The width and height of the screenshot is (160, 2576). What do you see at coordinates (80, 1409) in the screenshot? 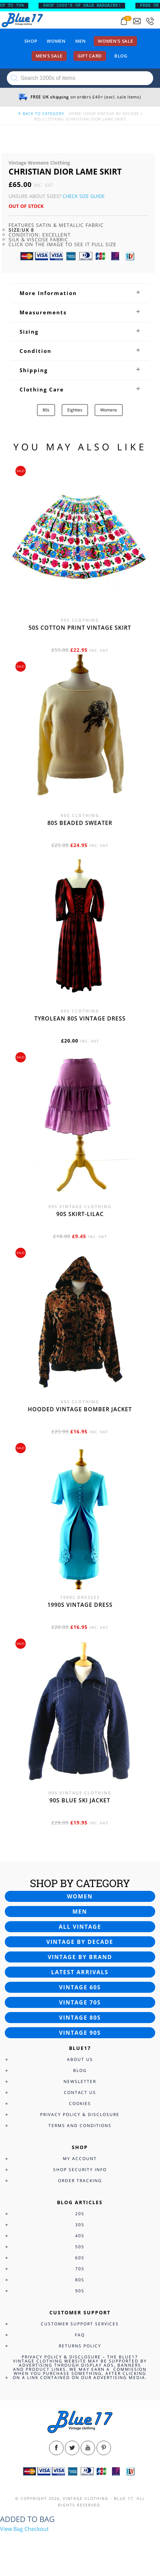
I see `Hooded vintage bomber jacket` at bounding box center [80, 1409].